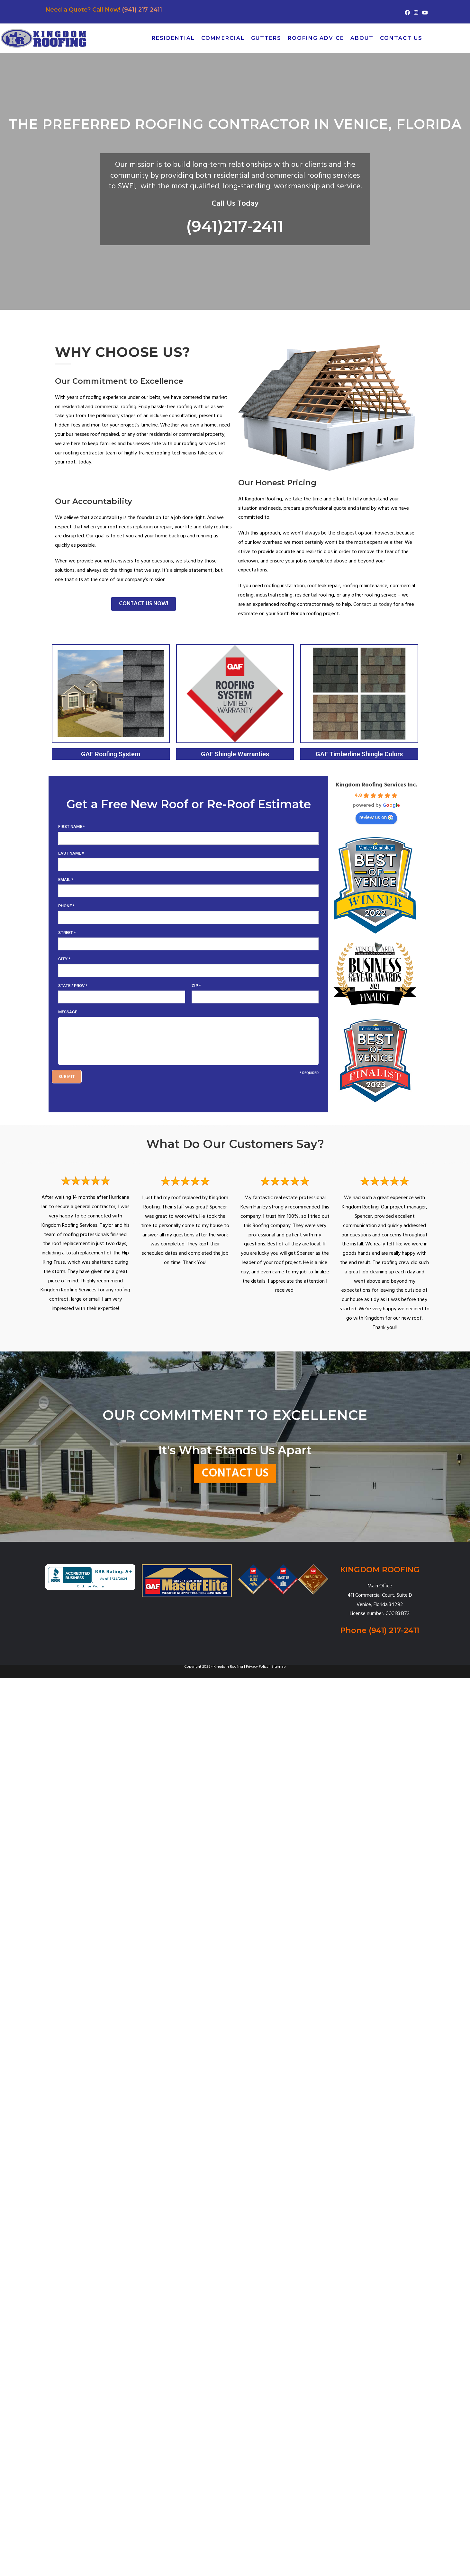  Describe the element at coordinates (142, 9) in the screenshot. I see `(941) 217-2411` at that location.